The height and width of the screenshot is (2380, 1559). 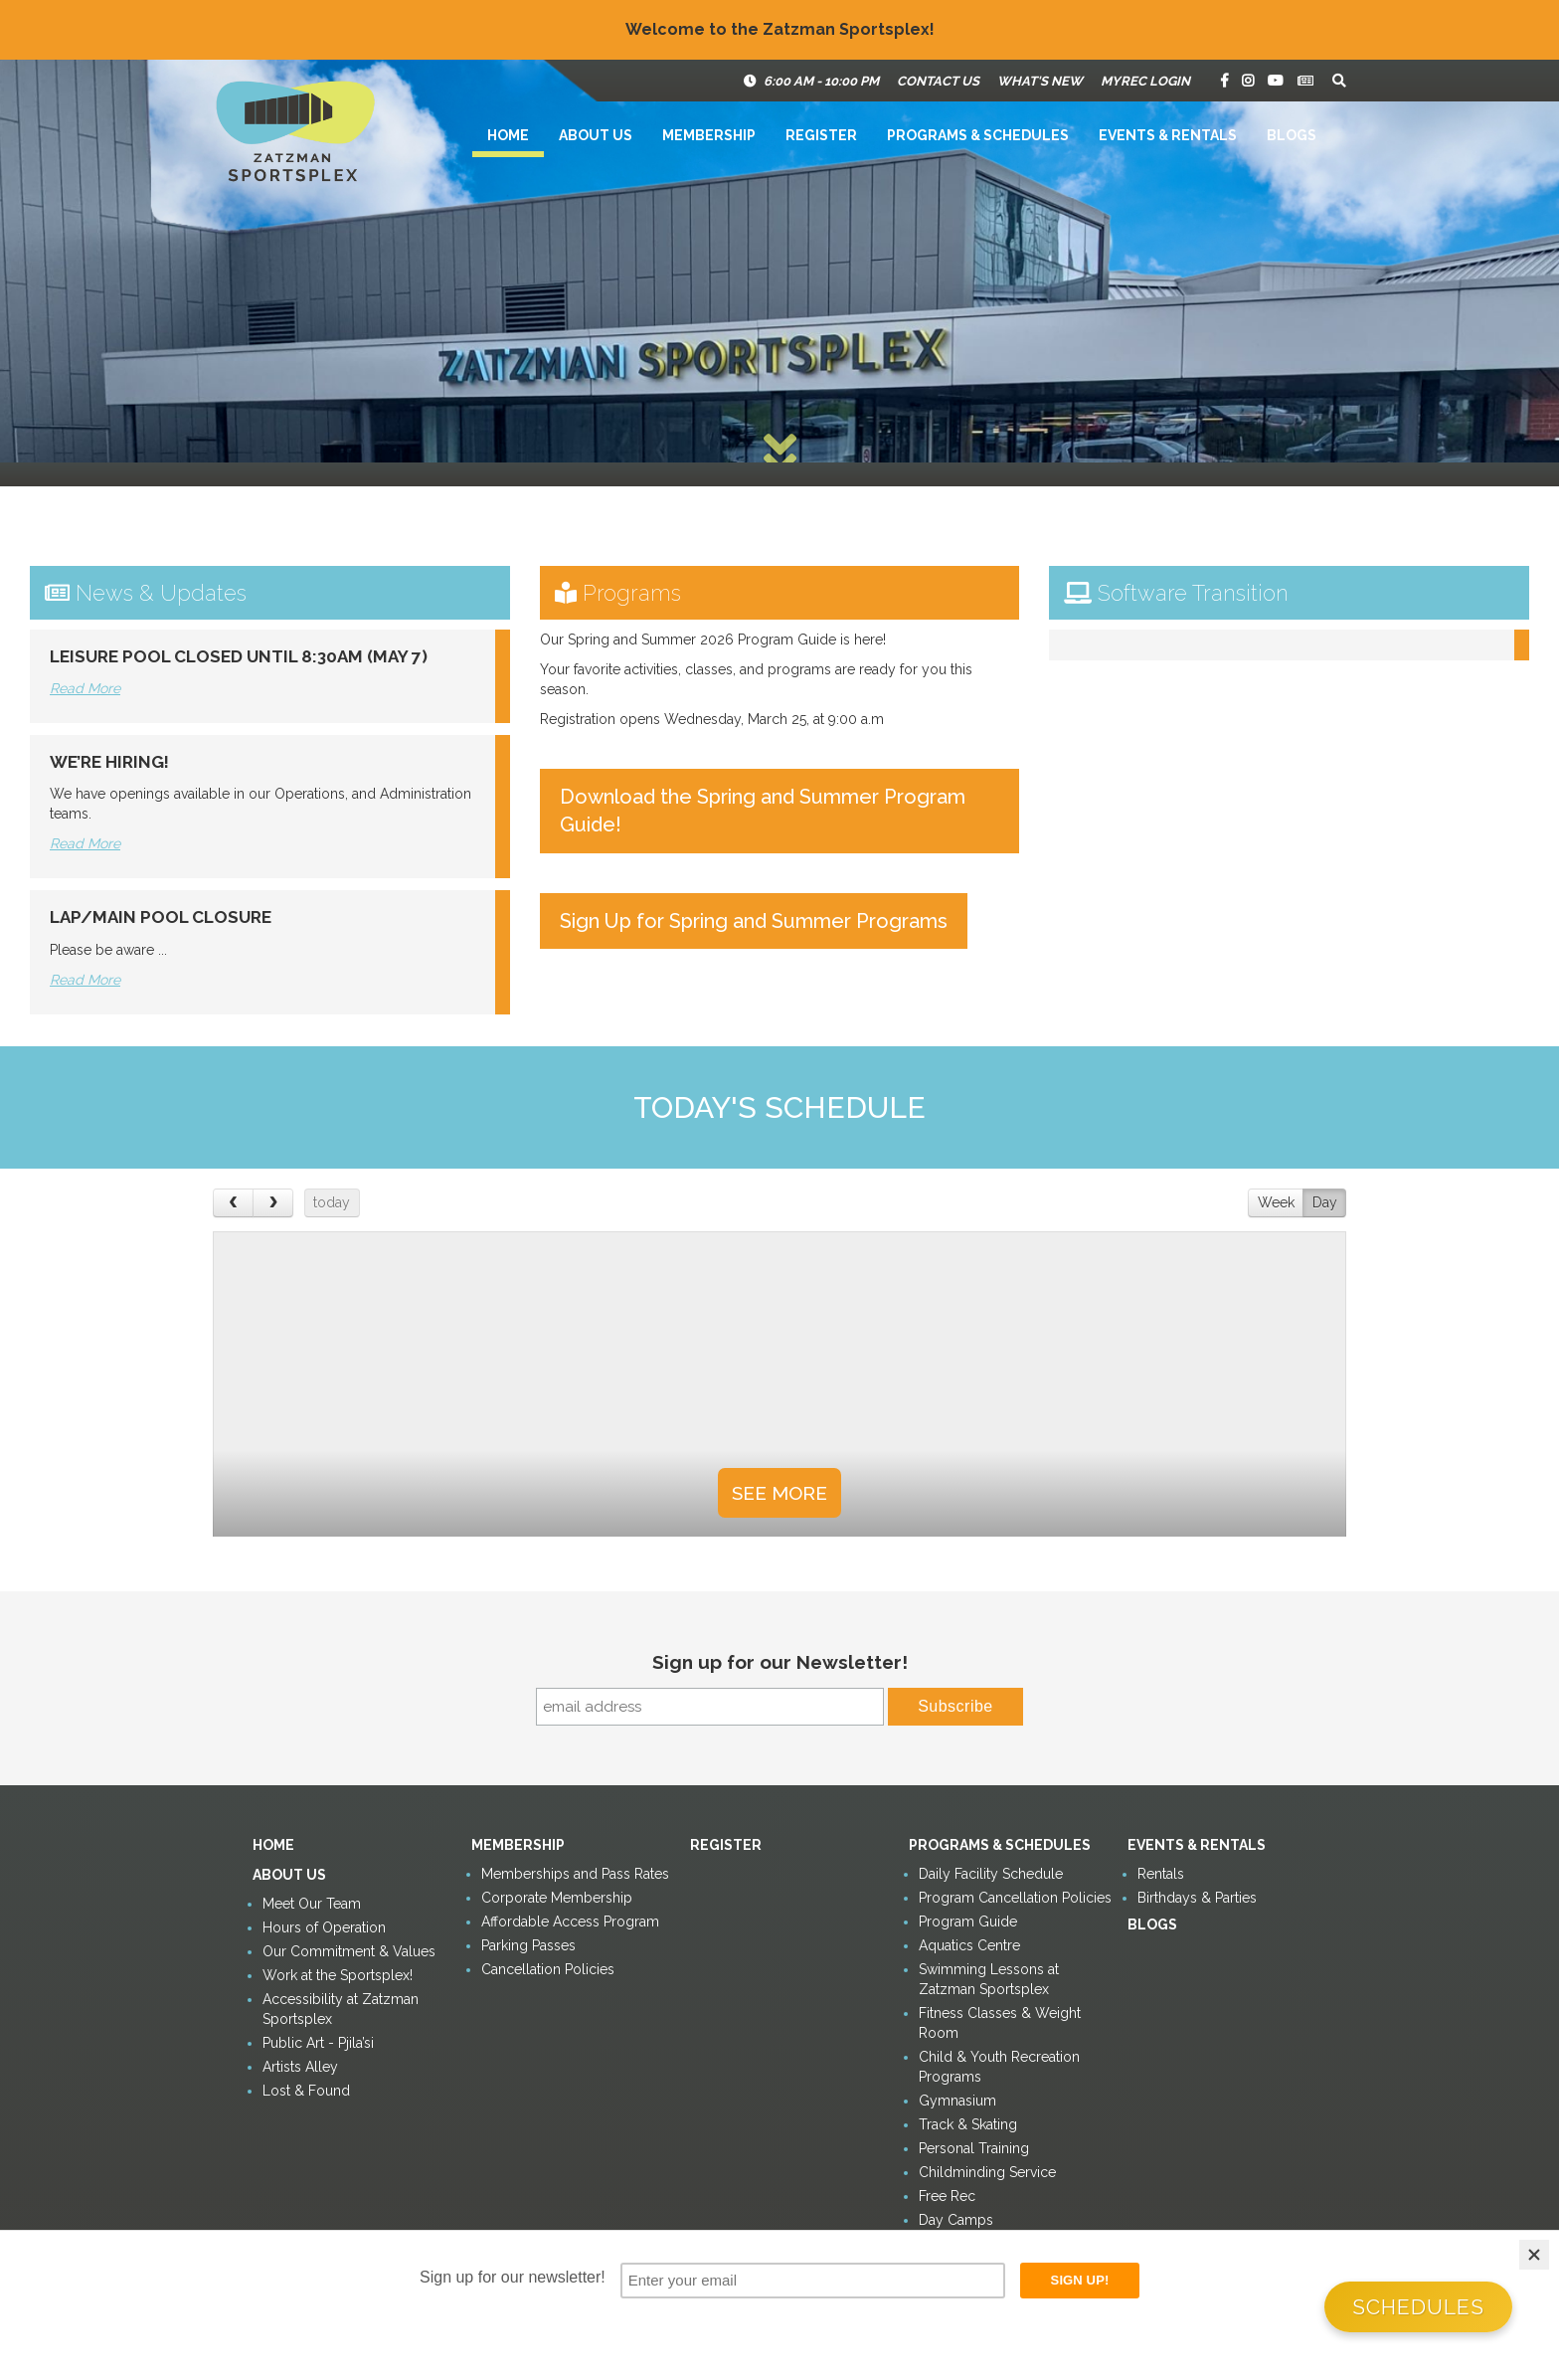 What do you see at coordinates (1324, 1202) in the screenshot?
I see `Day` at bounding box center [1324, 1202].